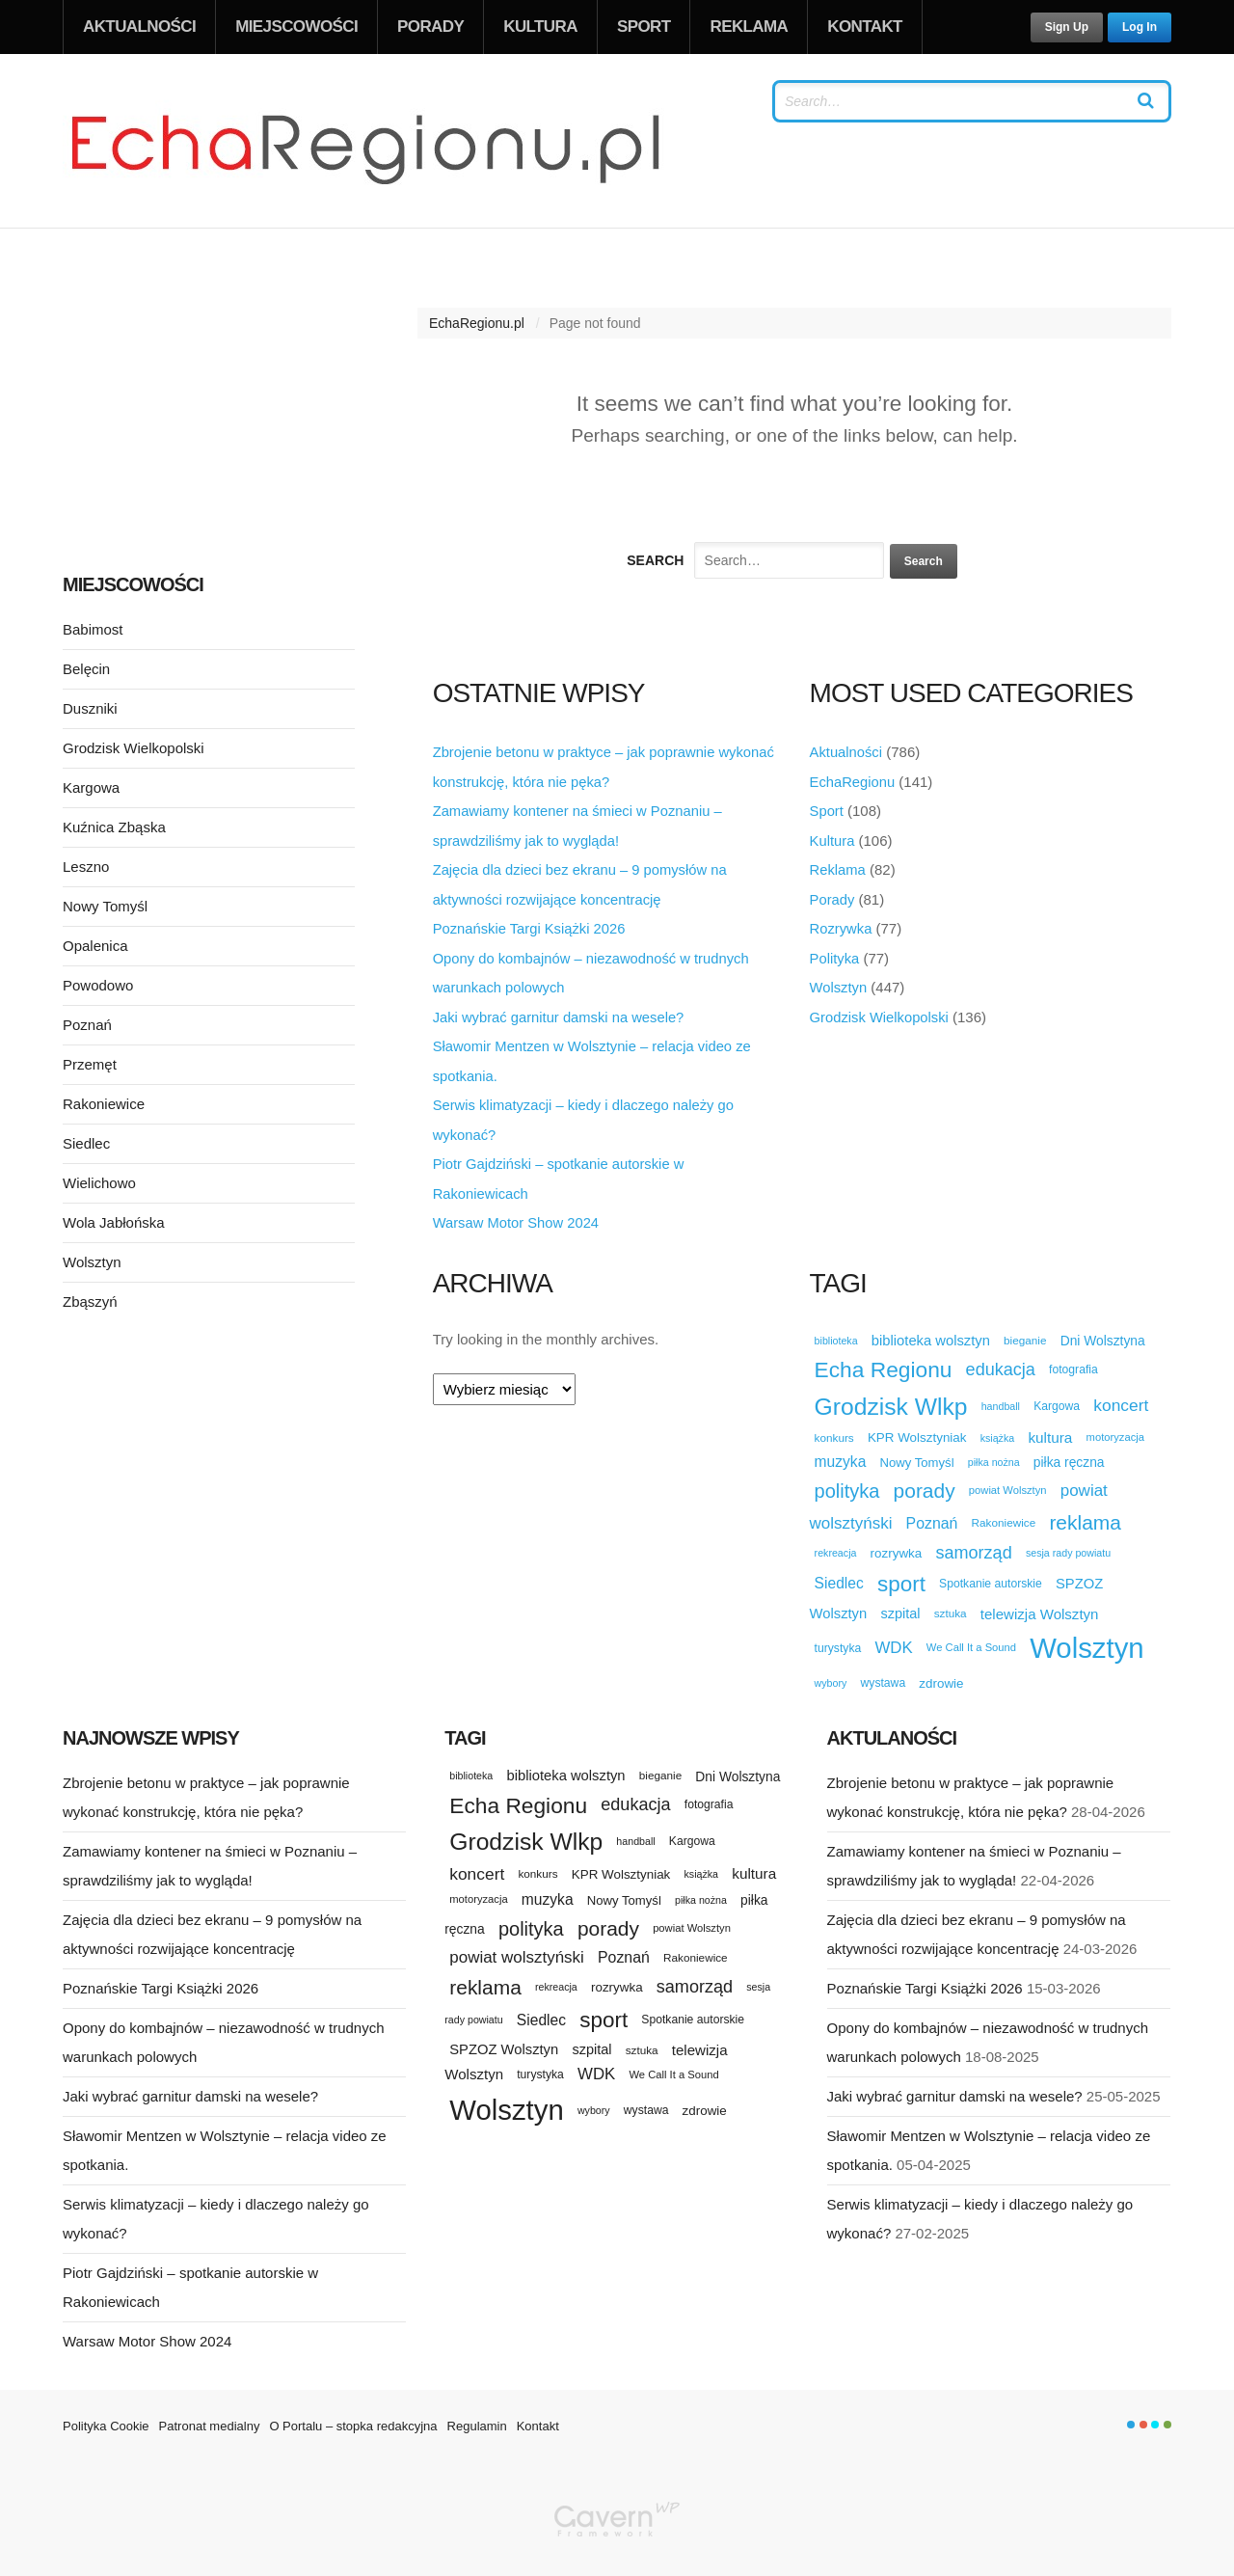  Describe the element at coordinates (932, 1514) in the screenshot. I see `Poznań [Poznań (23 elementy)]` at that location.